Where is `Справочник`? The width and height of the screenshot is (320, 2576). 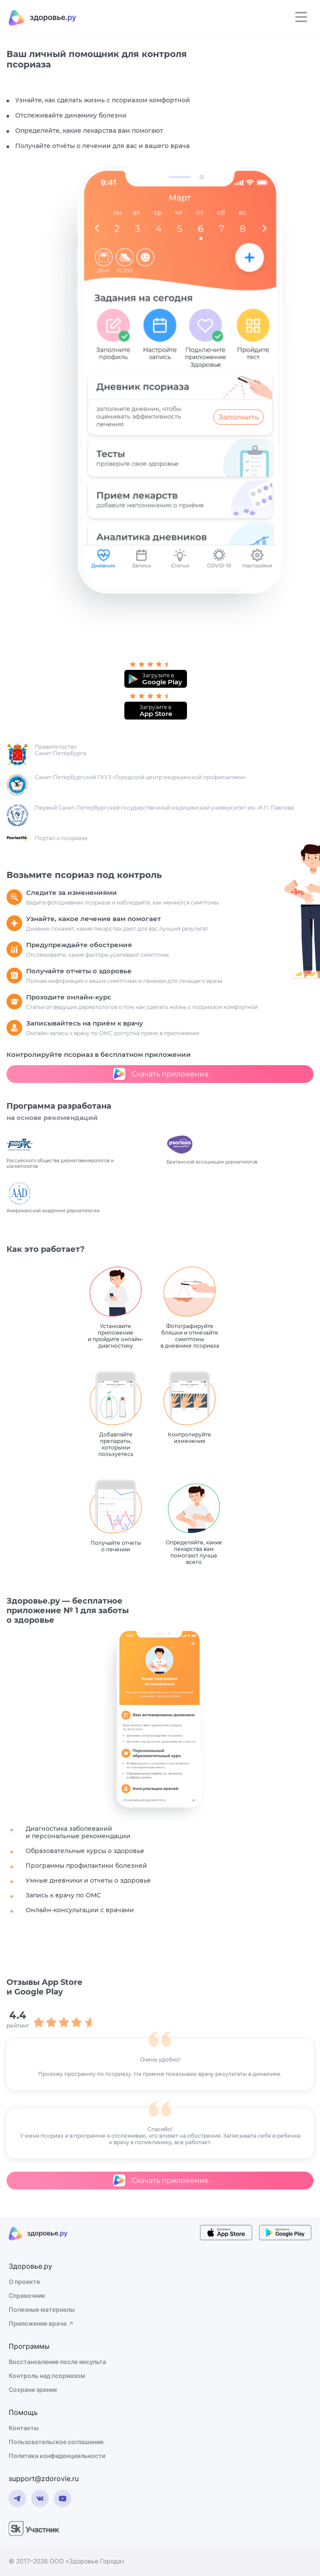 Справочник is located at coordinates (27, 2295).